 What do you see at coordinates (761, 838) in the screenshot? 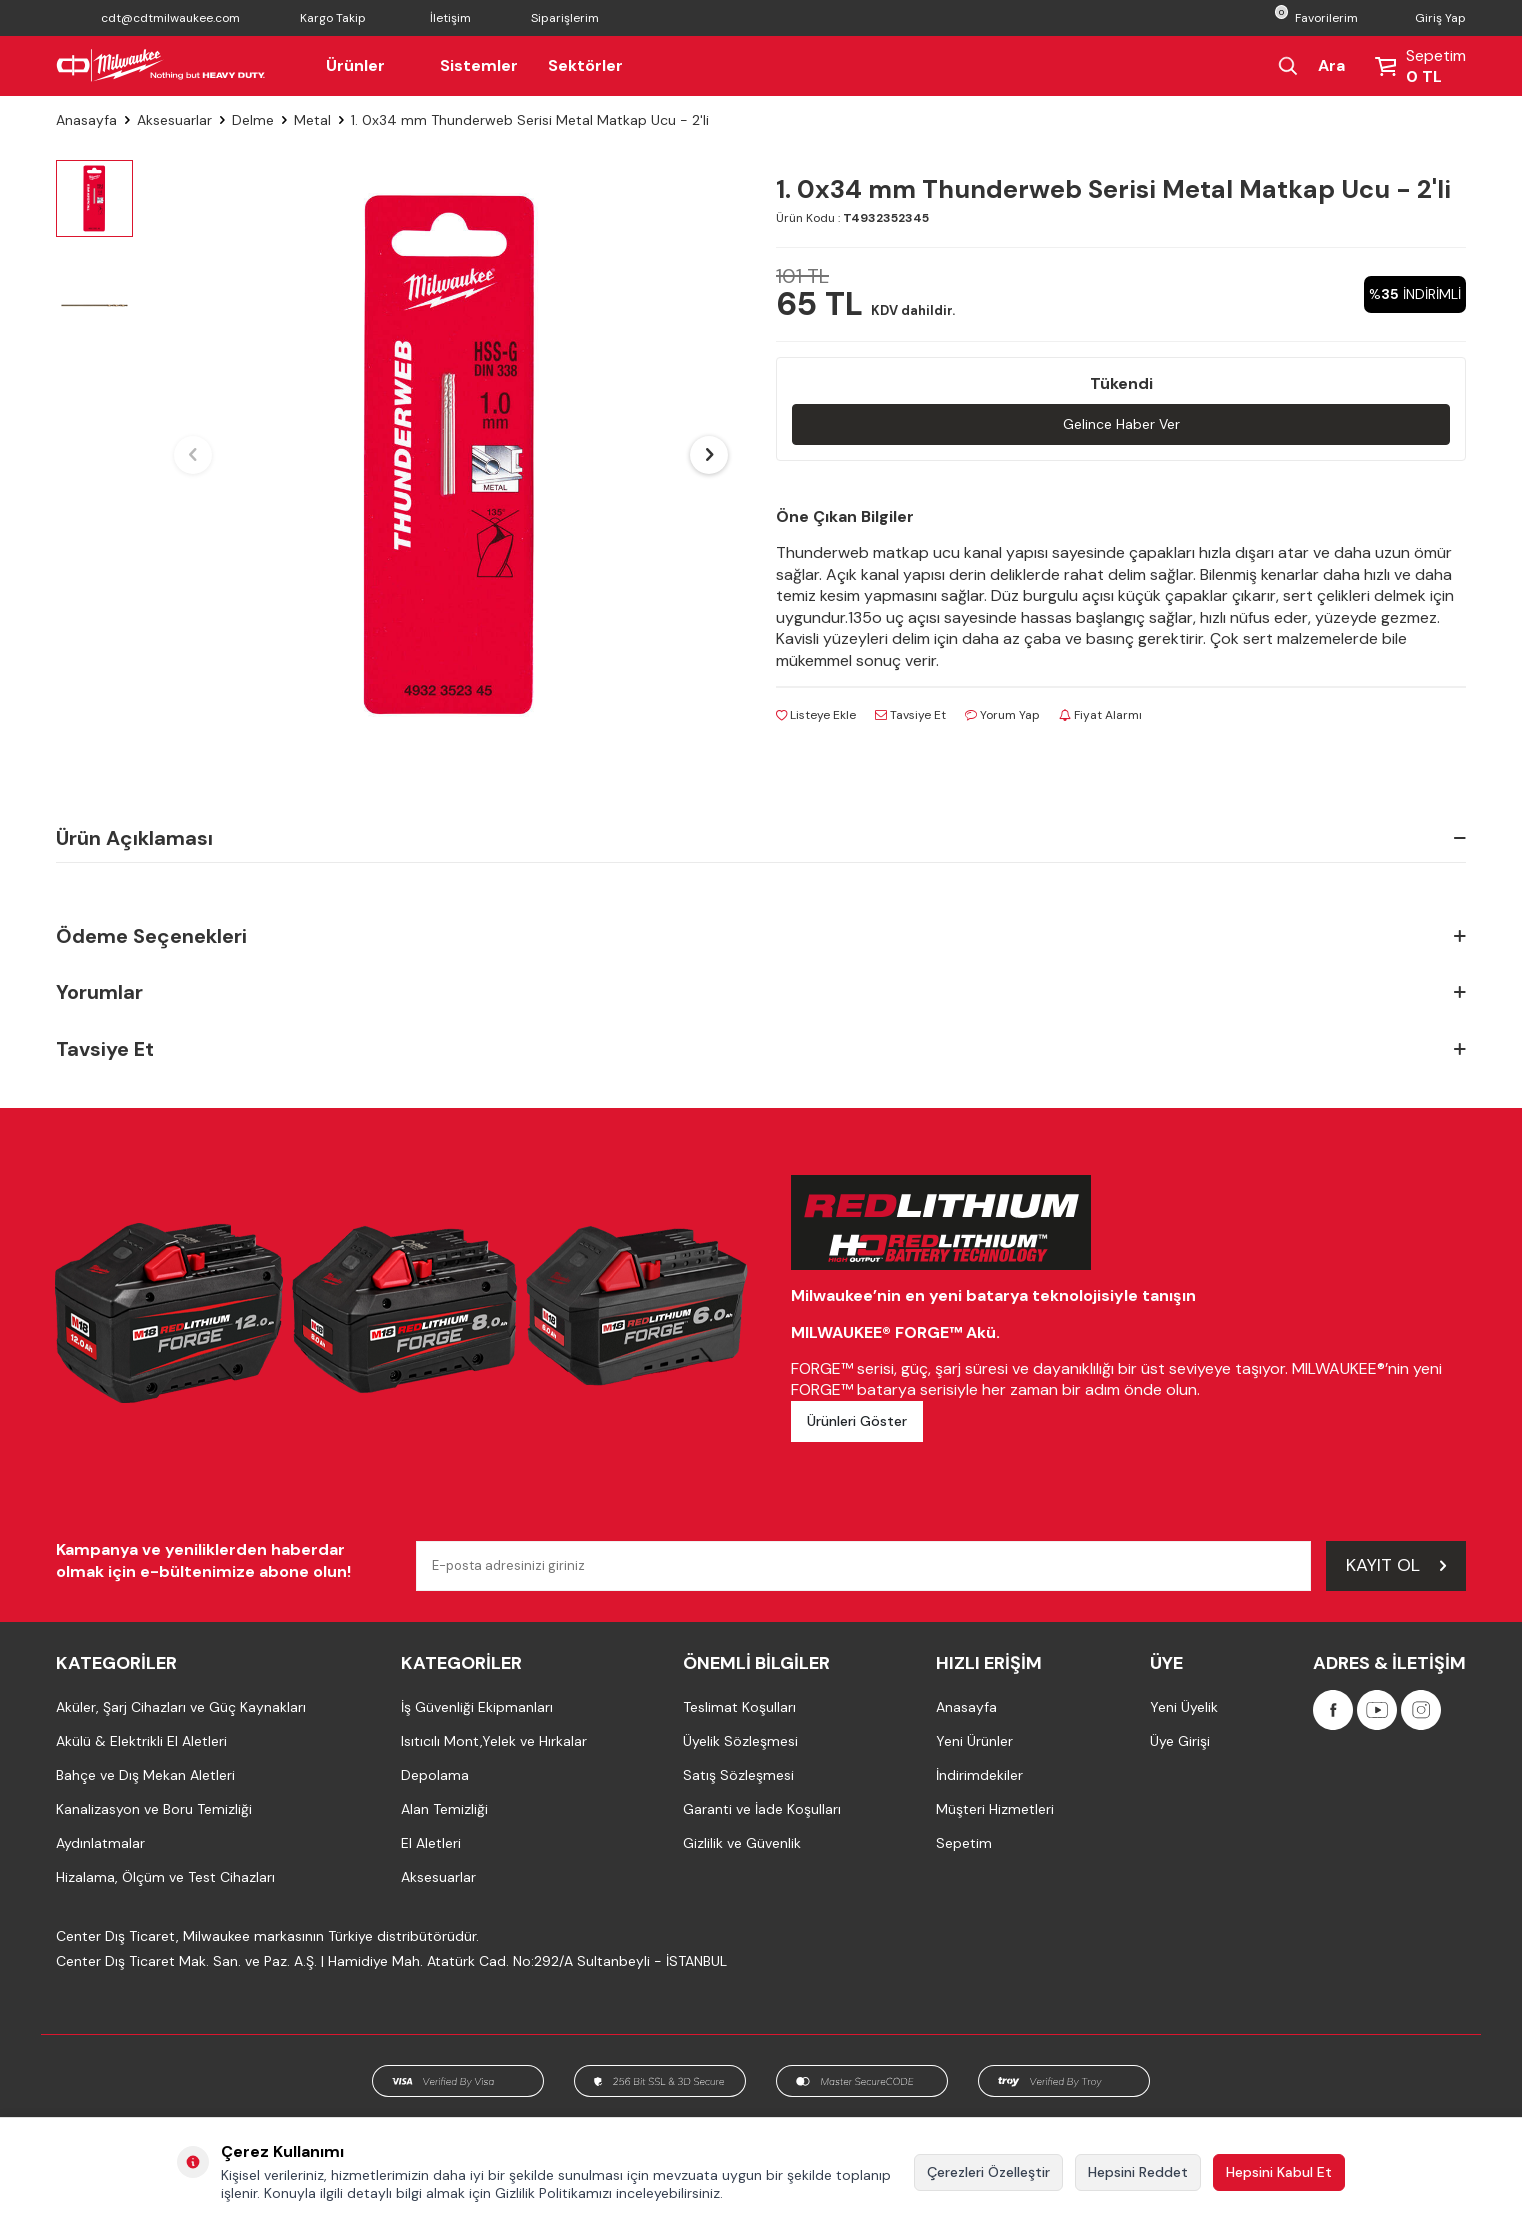
I see `Ürün Açıklaması` at bounding box center [761, 838].